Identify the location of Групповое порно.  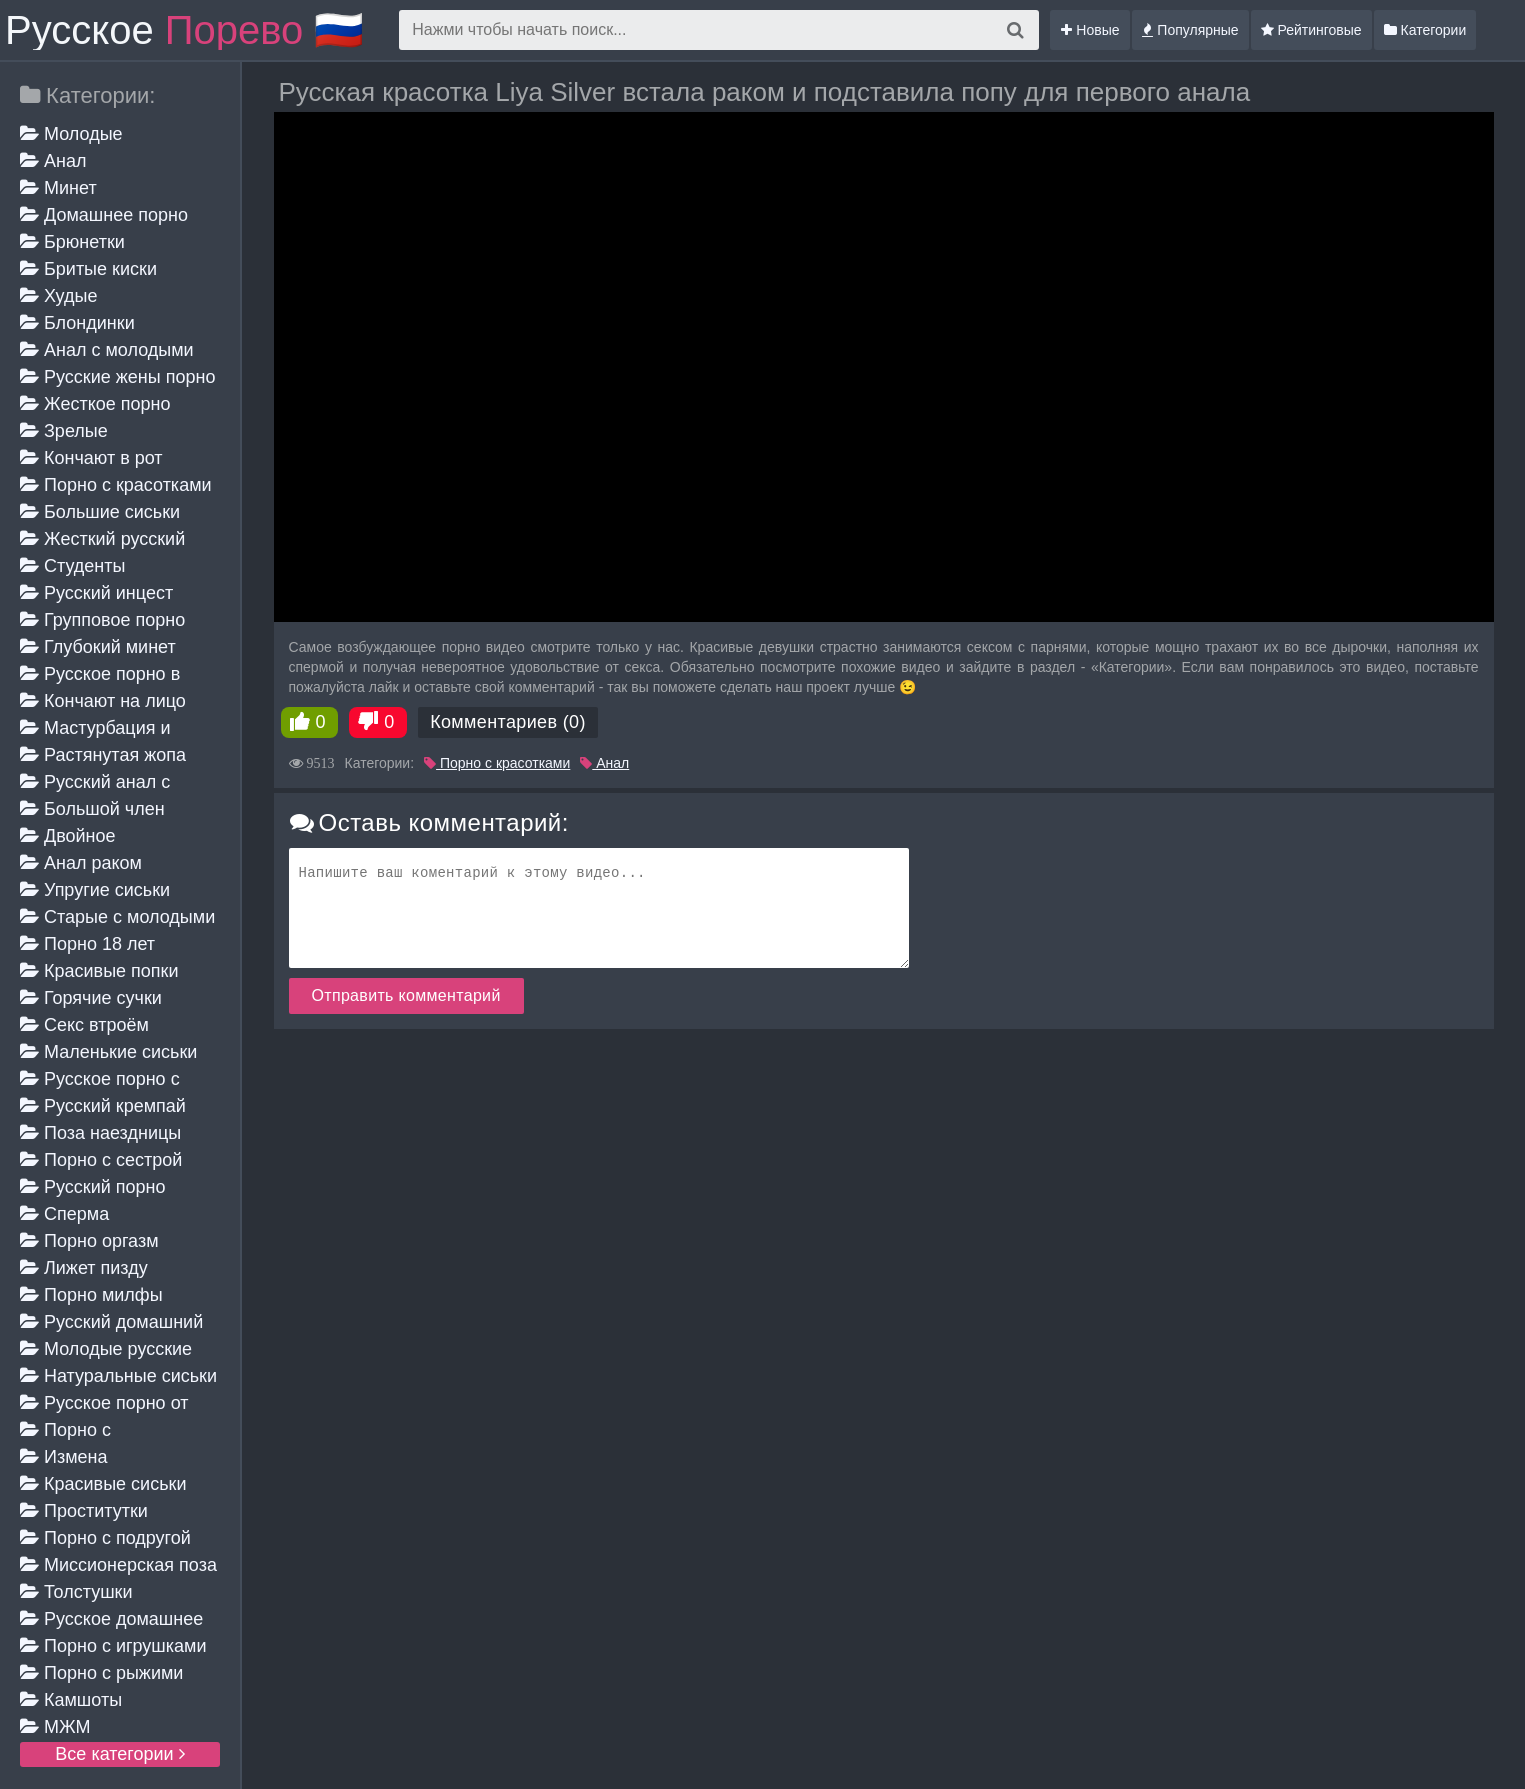
(102, 620).